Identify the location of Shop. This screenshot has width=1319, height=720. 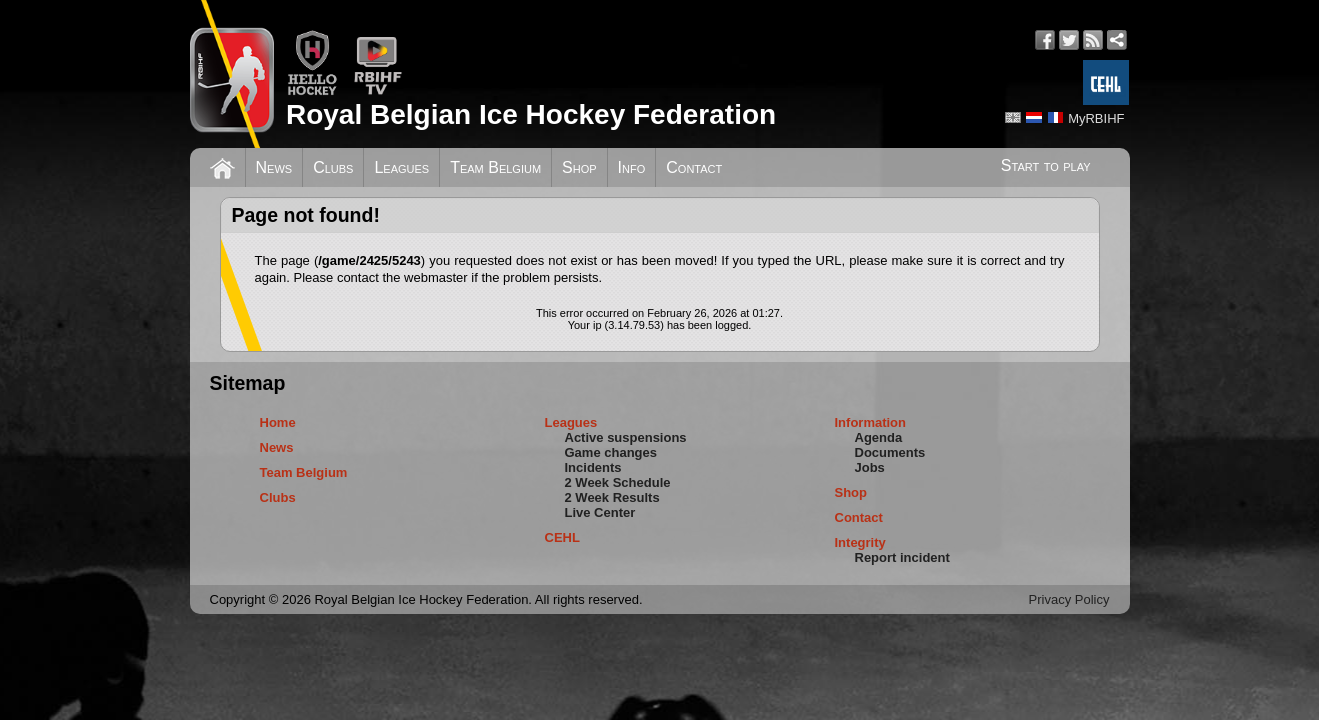
(579, 167).